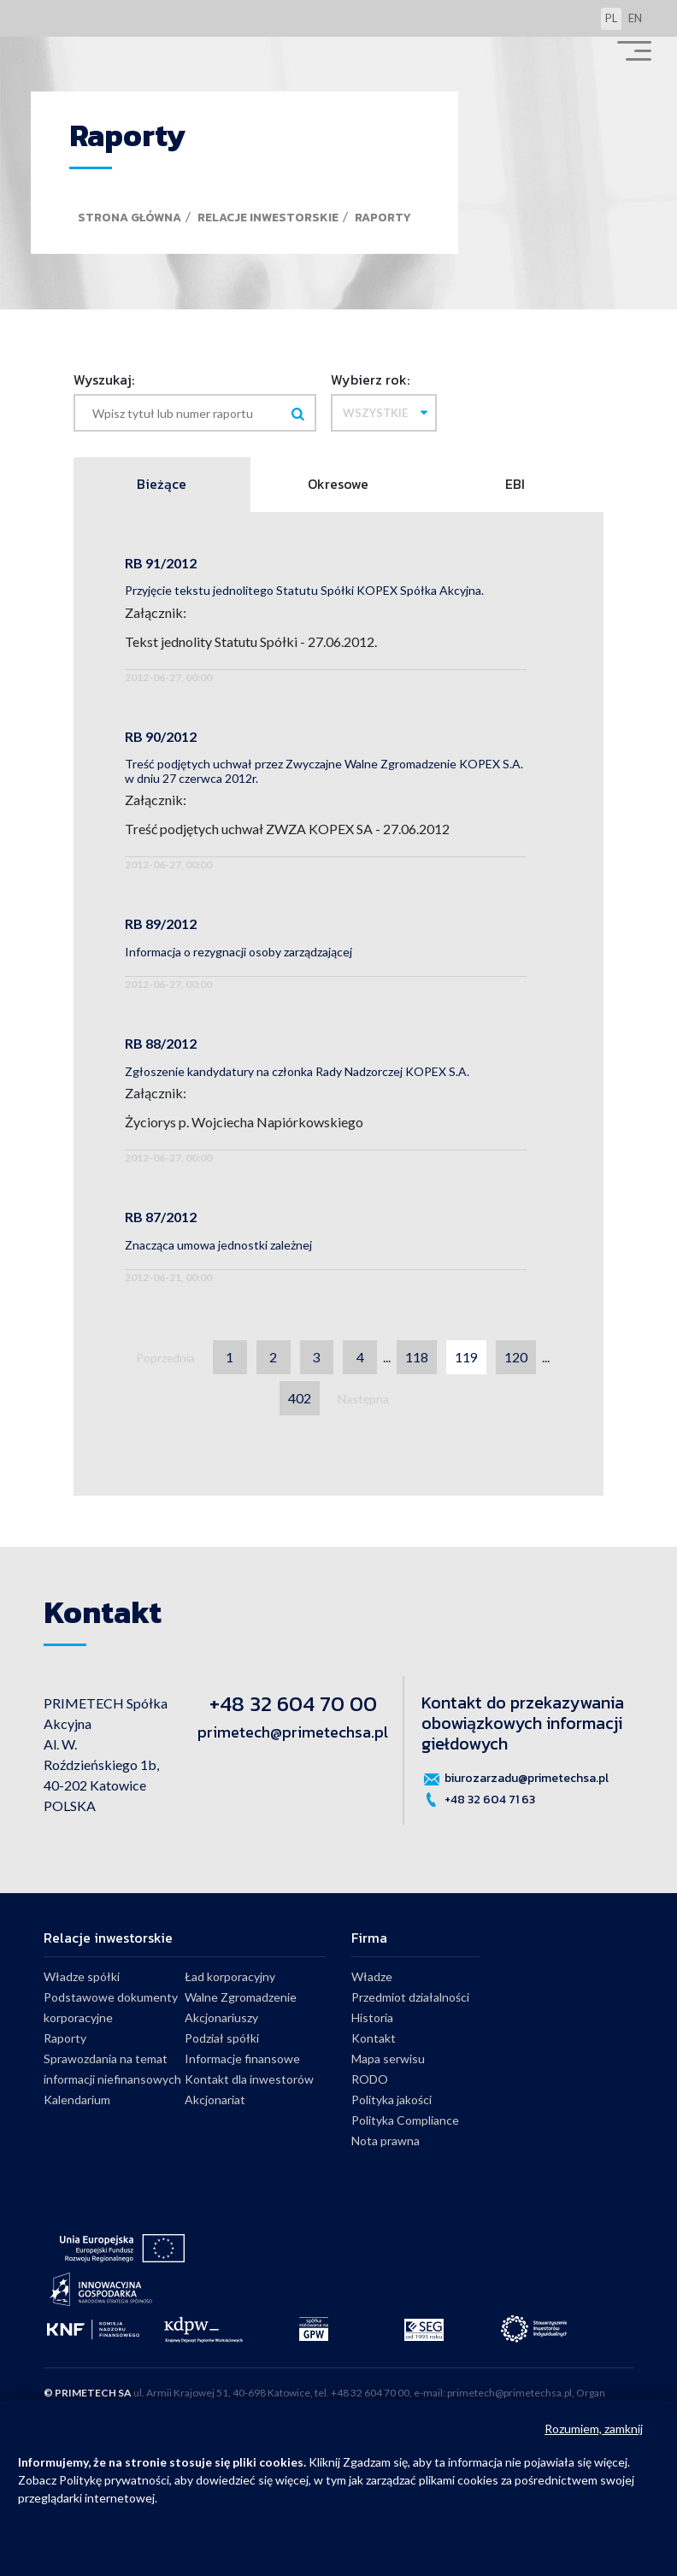  I want to click on Akcjonariat, so click(215, 2100).